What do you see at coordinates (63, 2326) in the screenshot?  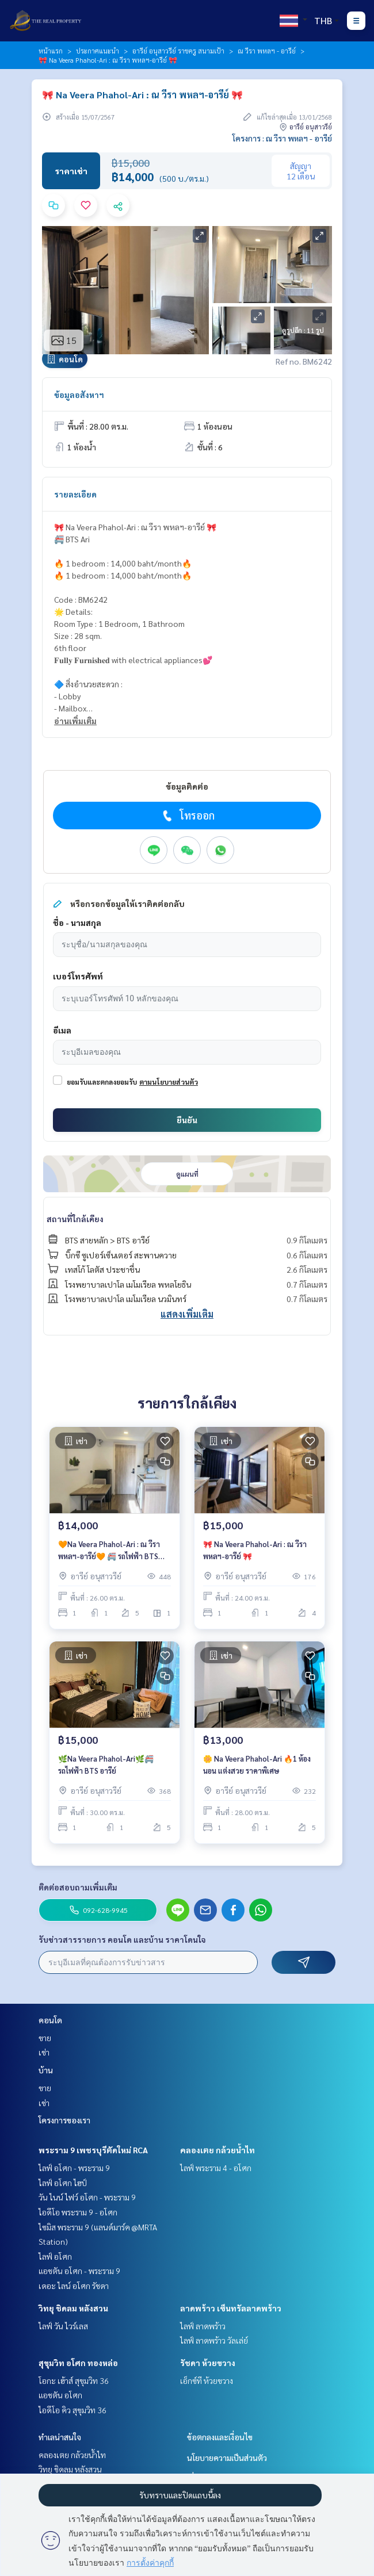 I see `ไลฟ์ วัน ไวร์เลส` at bounding box center [63, 2326].